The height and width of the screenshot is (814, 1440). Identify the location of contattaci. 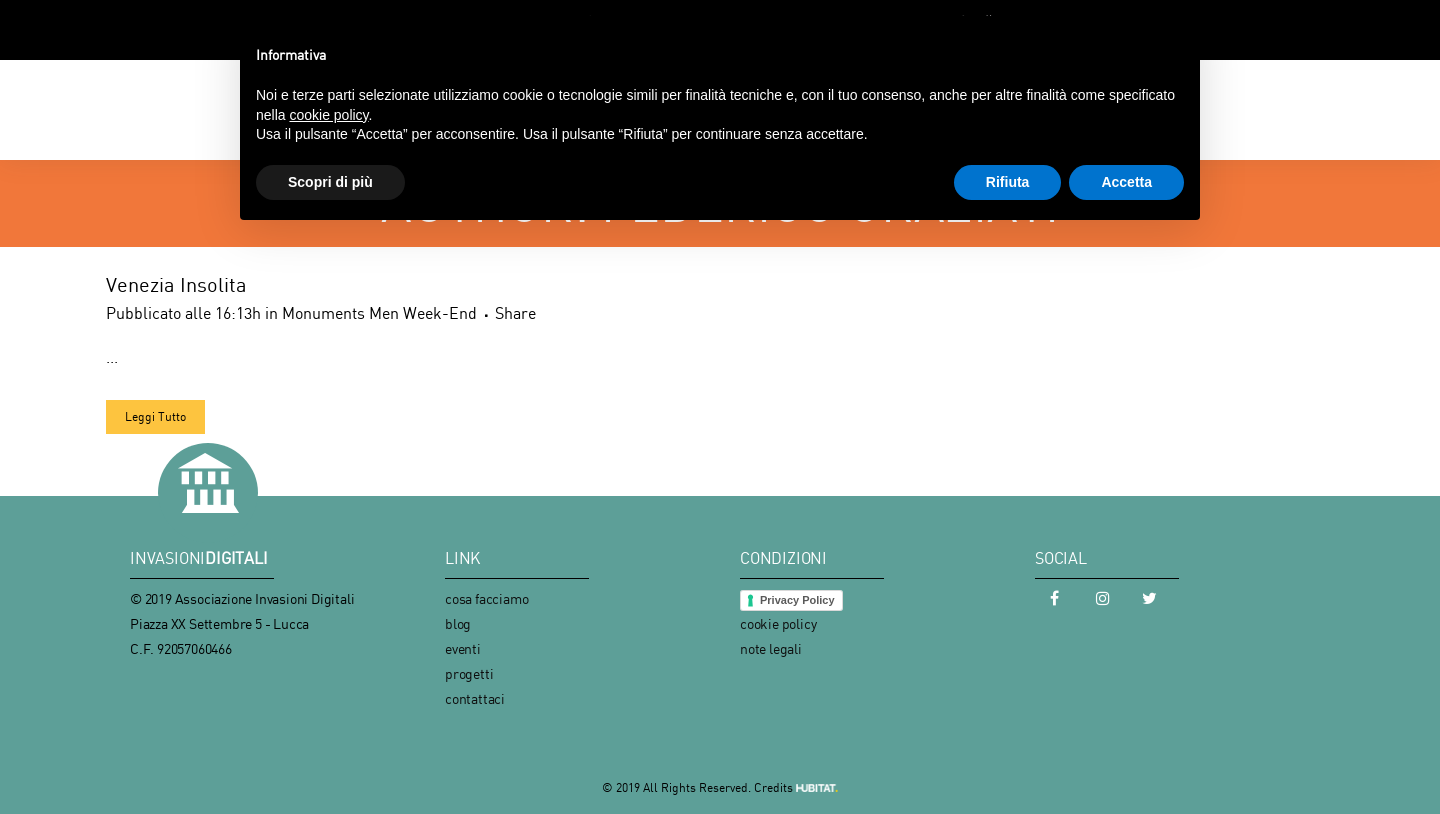
(475, 698).